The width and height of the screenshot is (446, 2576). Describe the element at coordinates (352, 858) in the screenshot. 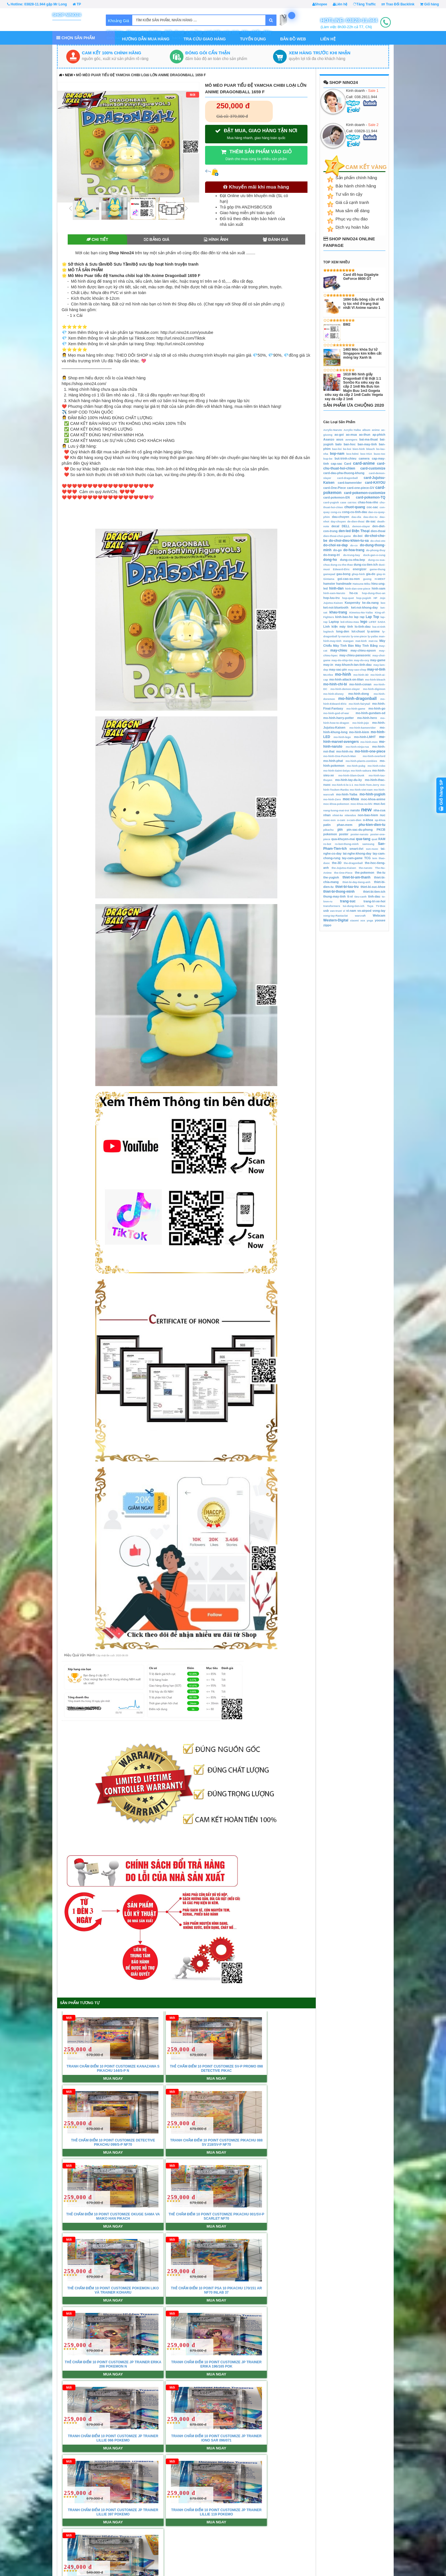

I see `tay-cam-game` at that location.